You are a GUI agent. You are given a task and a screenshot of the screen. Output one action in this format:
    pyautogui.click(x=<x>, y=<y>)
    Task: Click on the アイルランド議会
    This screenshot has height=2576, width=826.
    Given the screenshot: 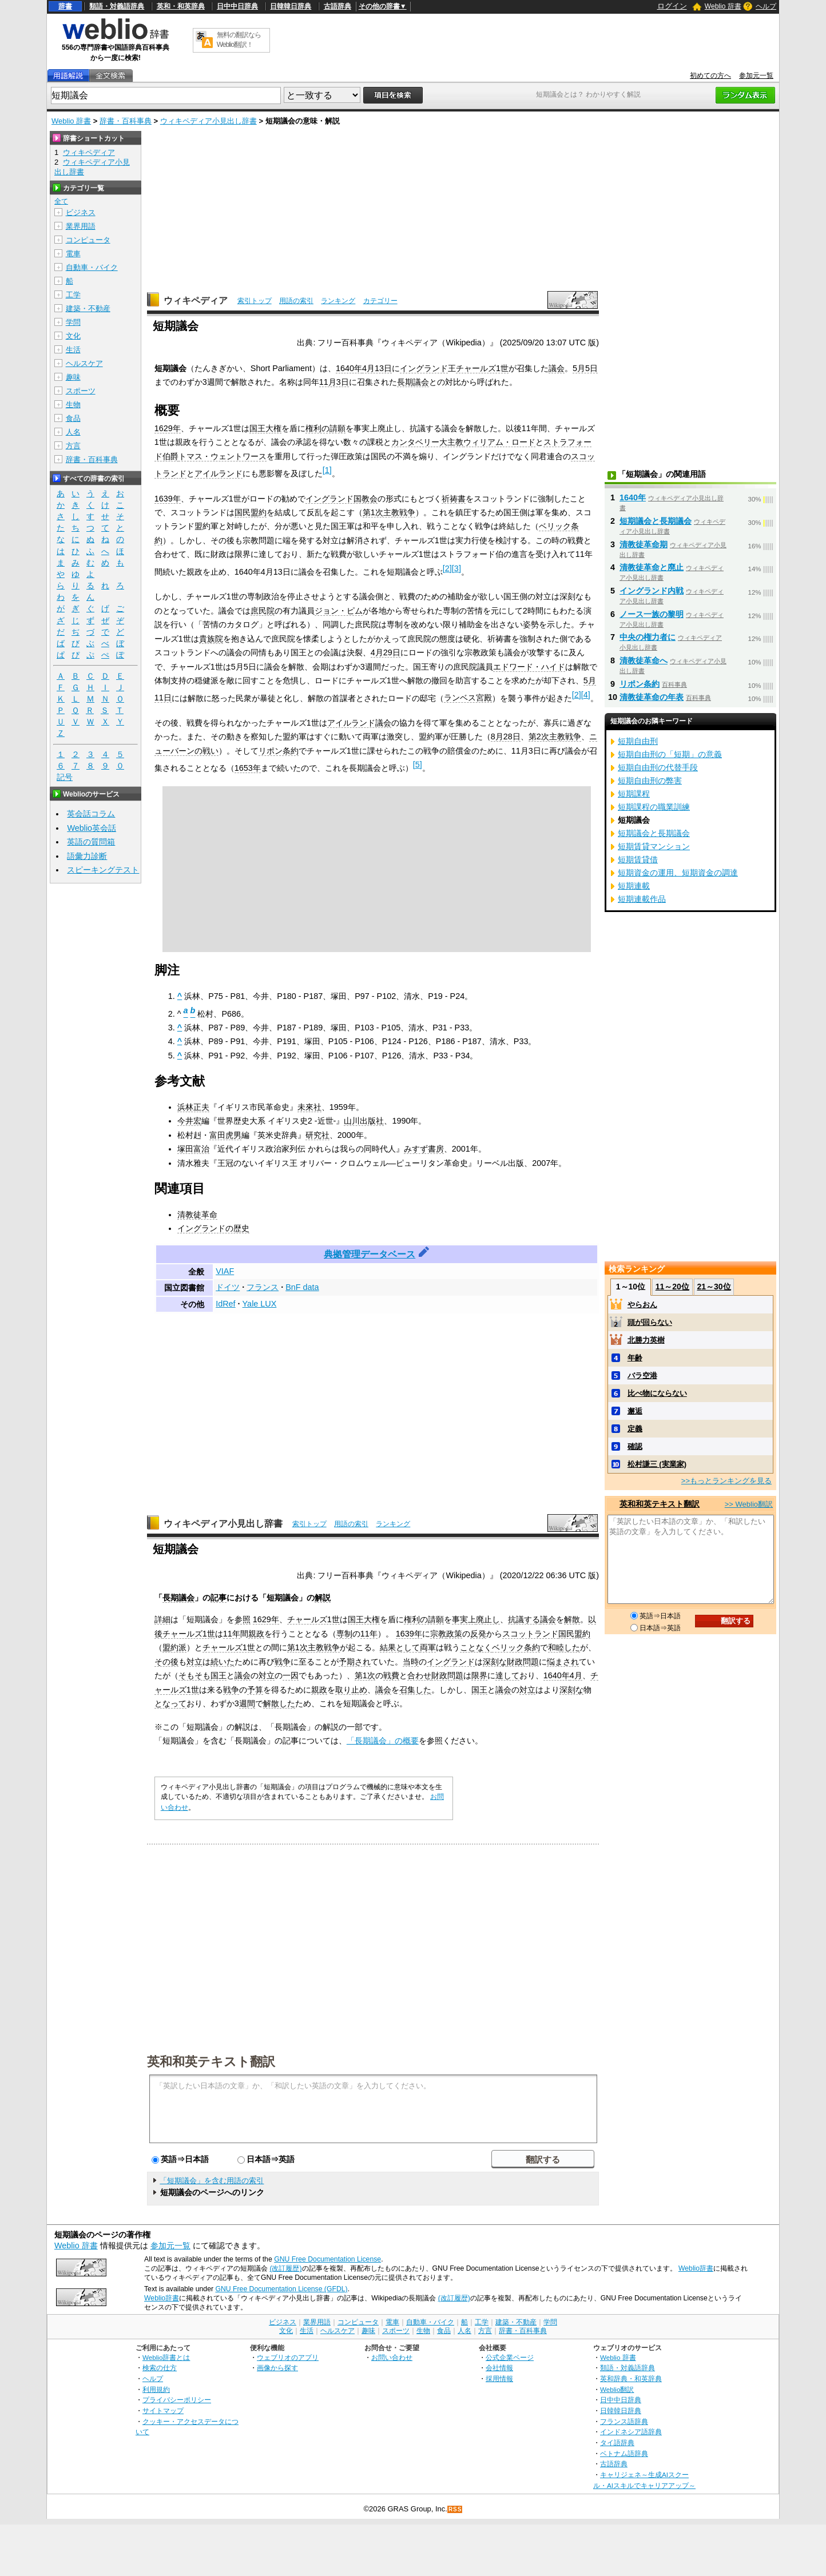 What is the action you would take?
    pyautogui.click(x=359, y=722)
    